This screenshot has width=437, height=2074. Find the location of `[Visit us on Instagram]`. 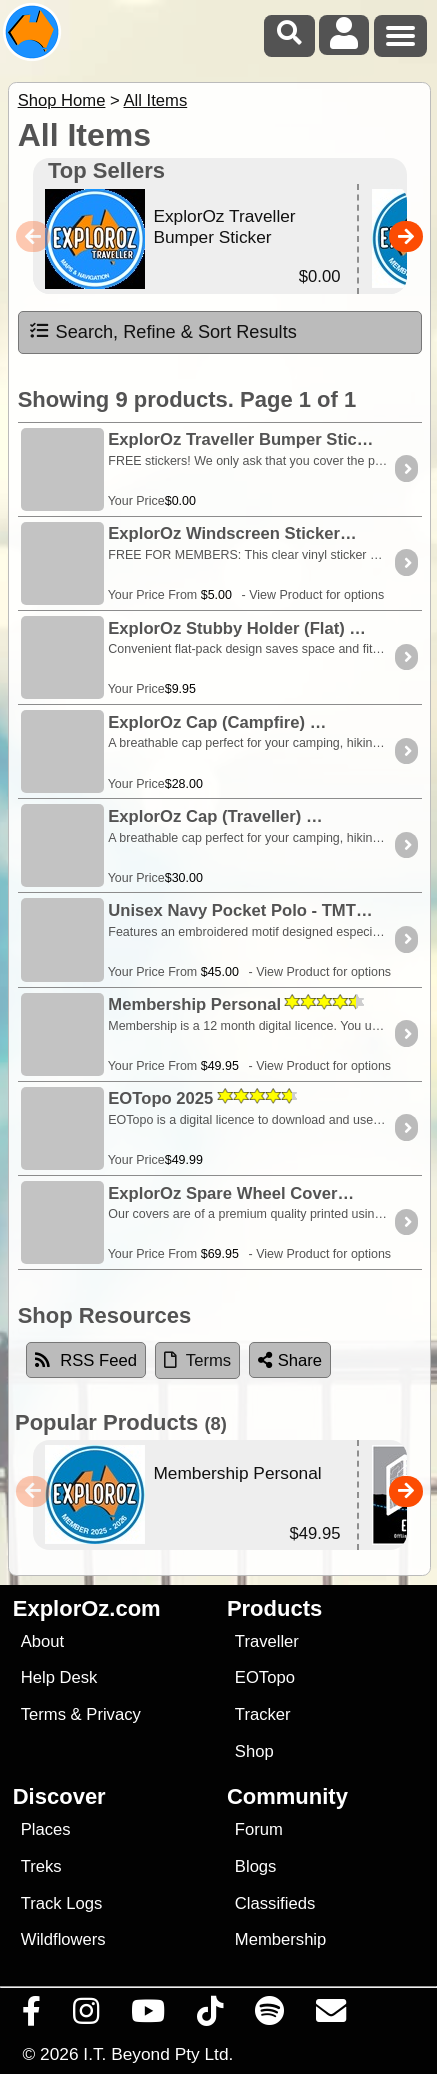

[Visit us on Instagram] is located at coordinates (86, 2016).